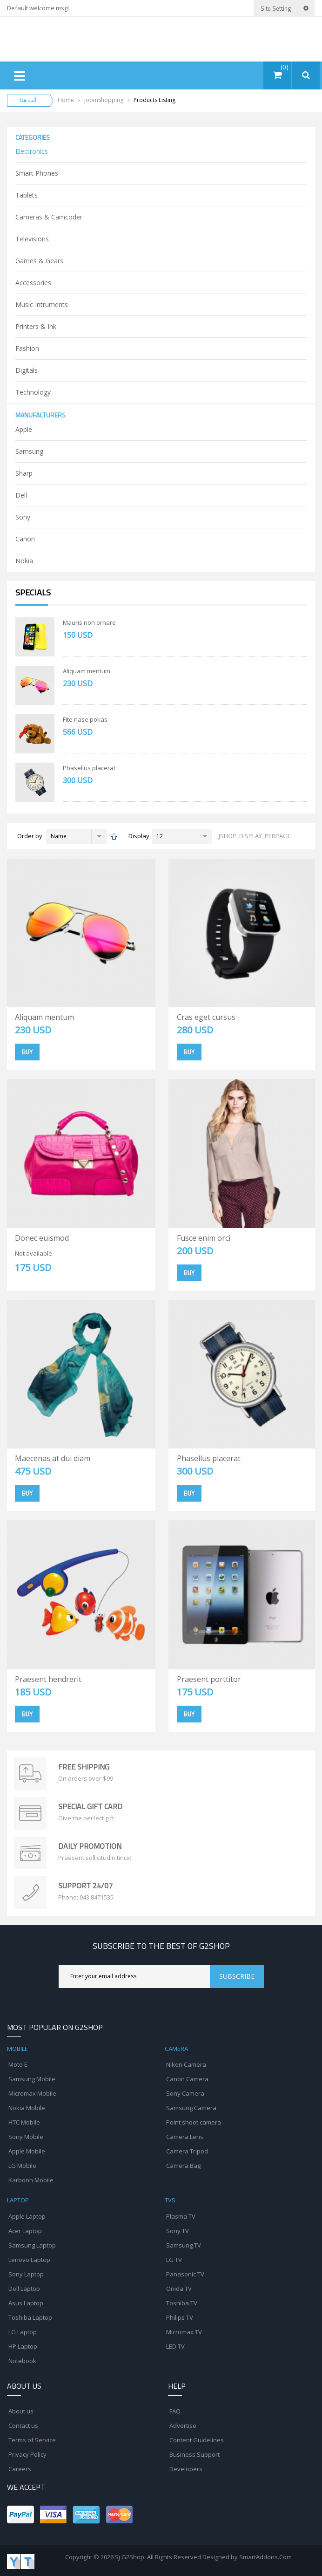 The image size is (322, 2576). Describe the element at coordinates (89, 622) in the screenshot. I see `Mauris non ornare` at that location.